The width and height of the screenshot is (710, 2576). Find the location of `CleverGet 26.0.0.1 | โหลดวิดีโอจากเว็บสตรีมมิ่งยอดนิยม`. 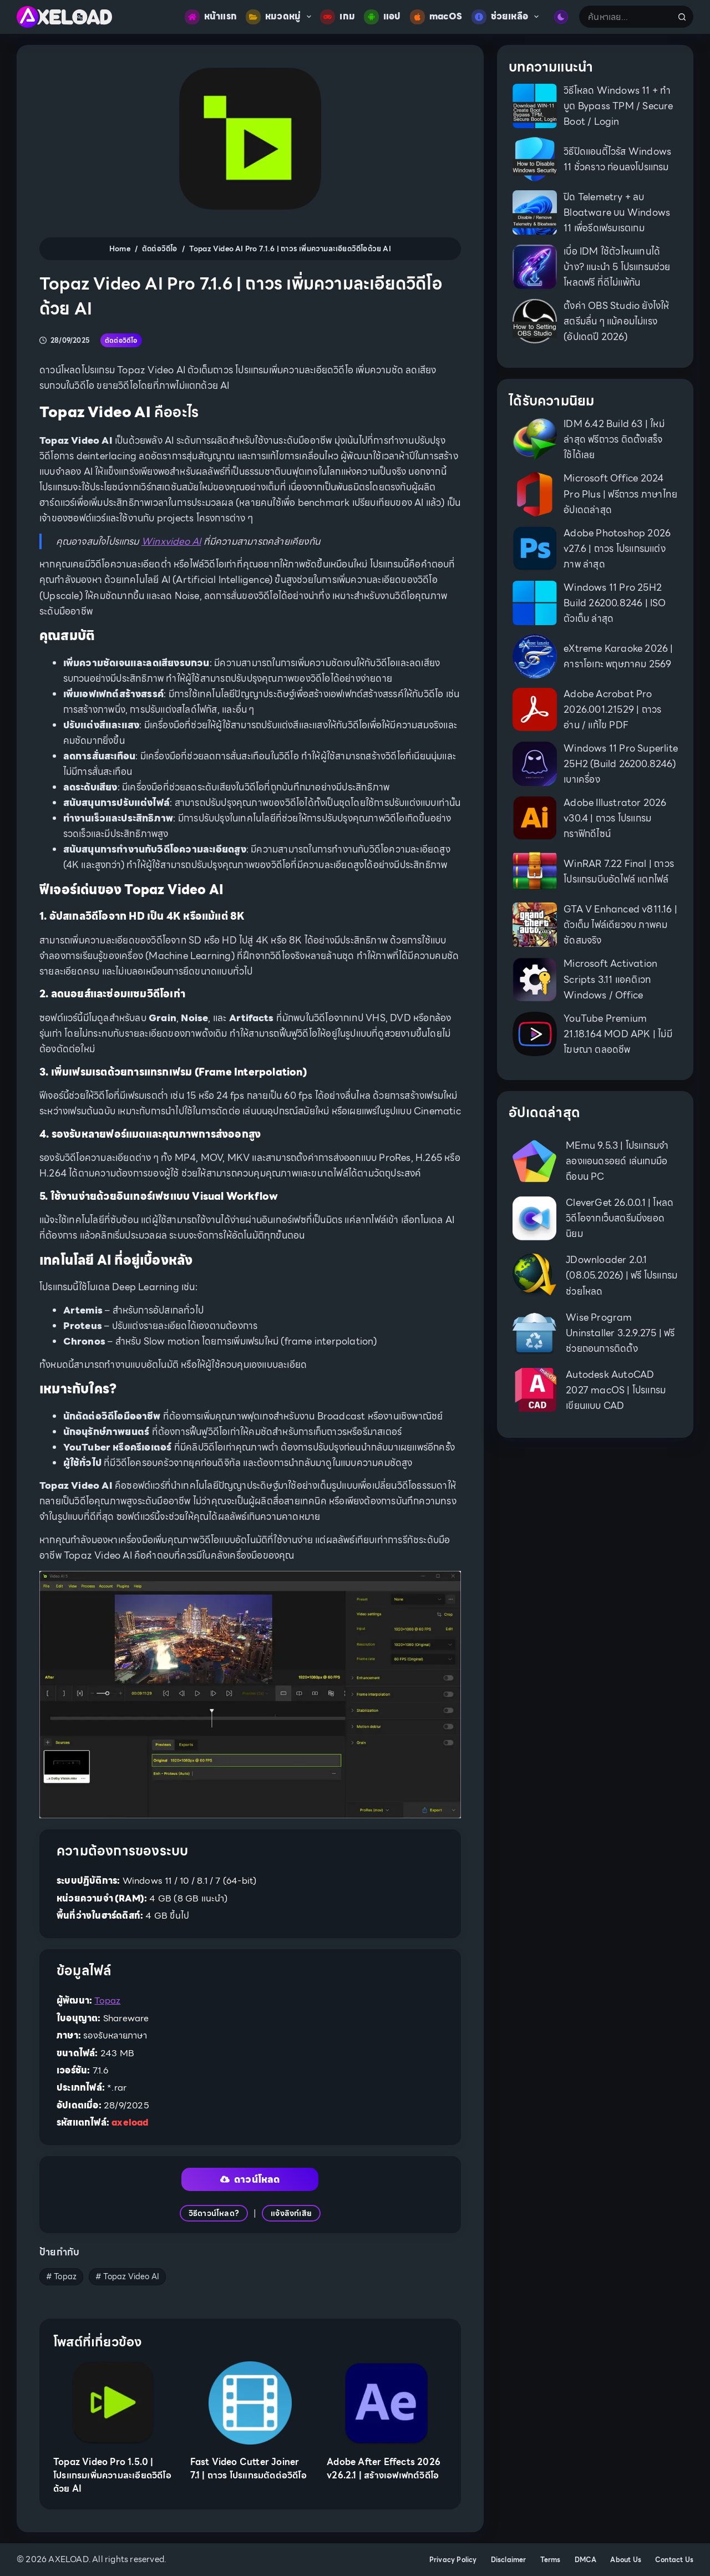

CleverGet 26.0.0.1 | โหลดวิดีโอจากเว็บสตรีมมิ่งยอดนิยม is located at coordinates (619, 1218).